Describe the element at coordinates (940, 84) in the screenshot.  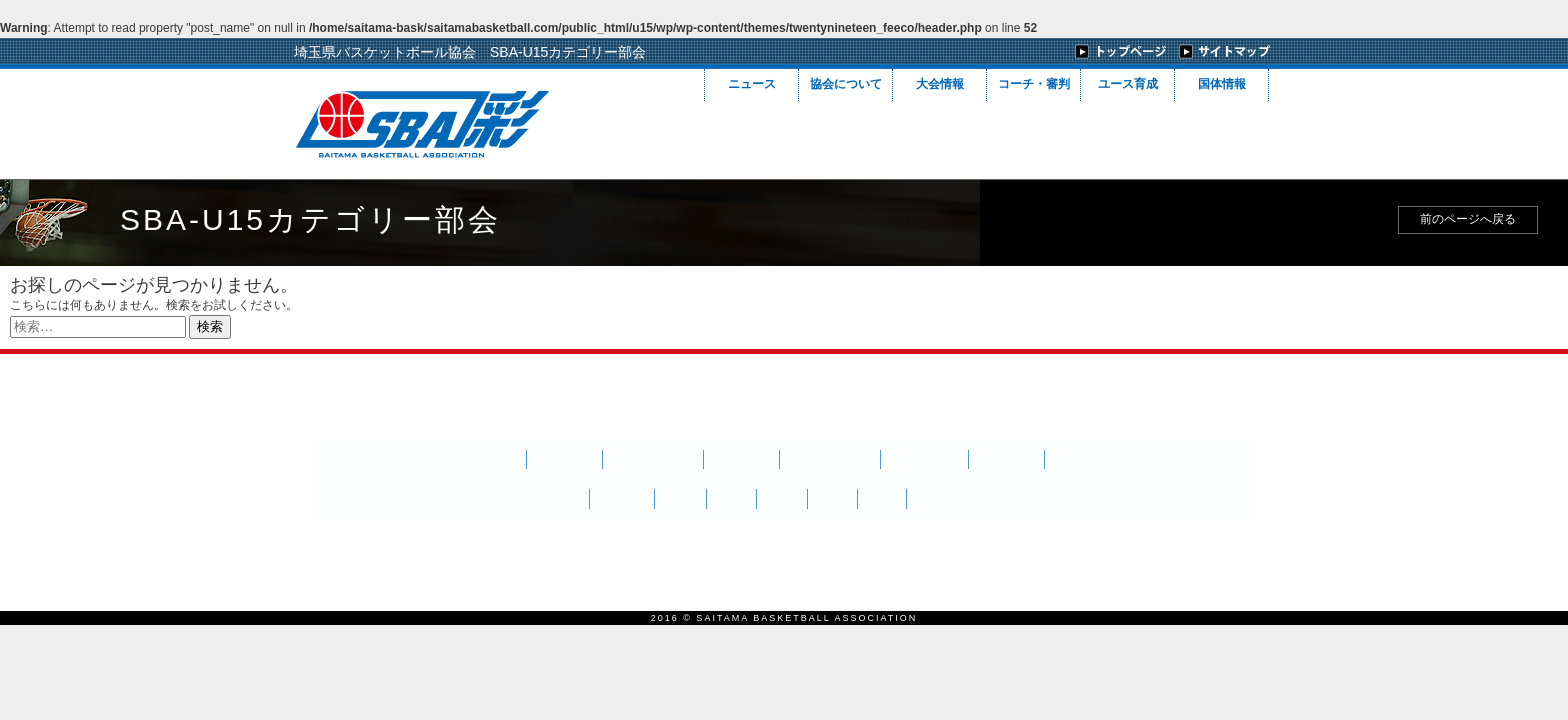
I see `大会情報` at that location.